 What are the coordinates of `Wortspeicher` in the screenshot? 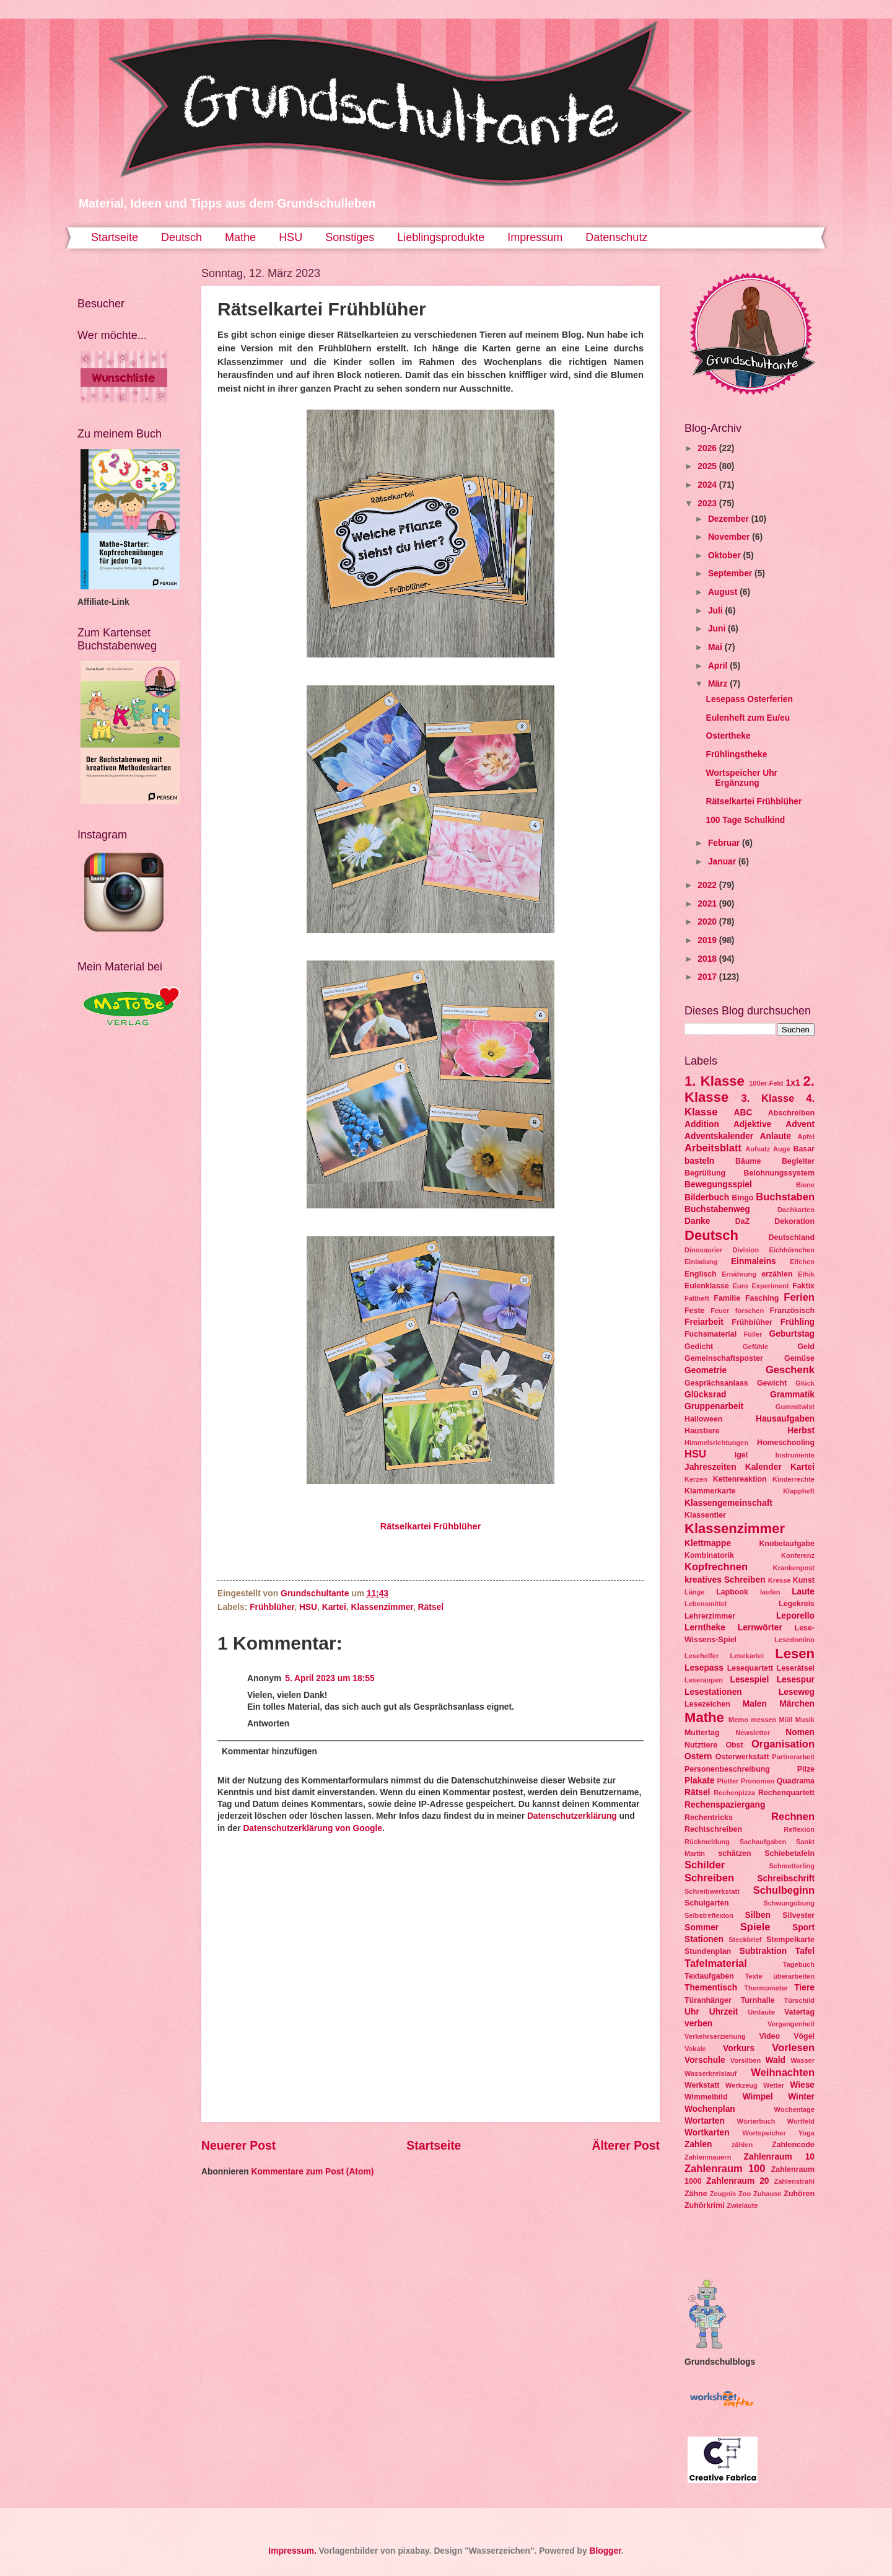 It's located at (763, 2133).